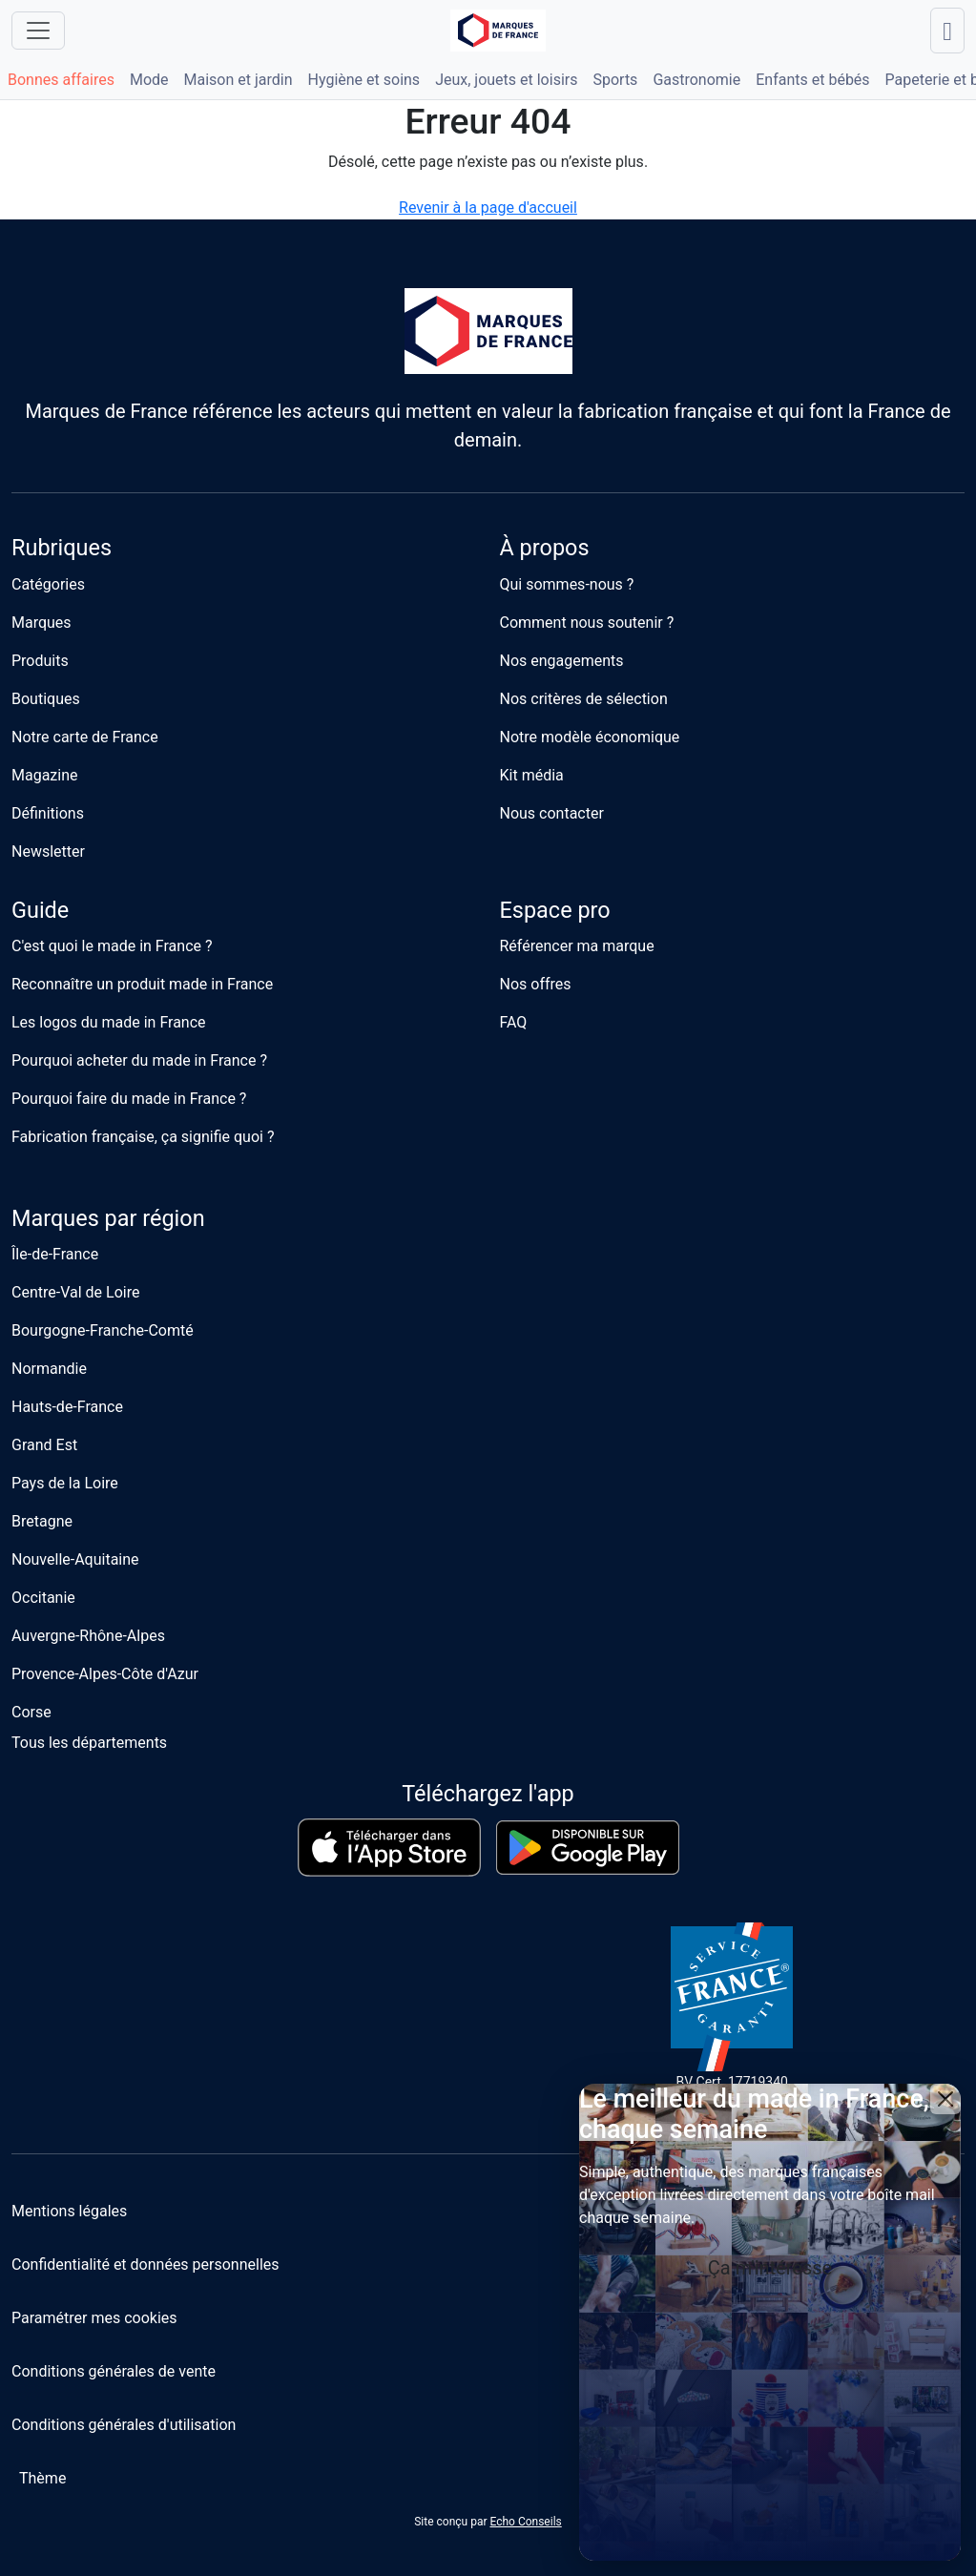 This screenshot has height=2576, width=976. Describe the element at coordinates (238, 80) in the screenshot. I see `Maison et jardin [button]` at that location.